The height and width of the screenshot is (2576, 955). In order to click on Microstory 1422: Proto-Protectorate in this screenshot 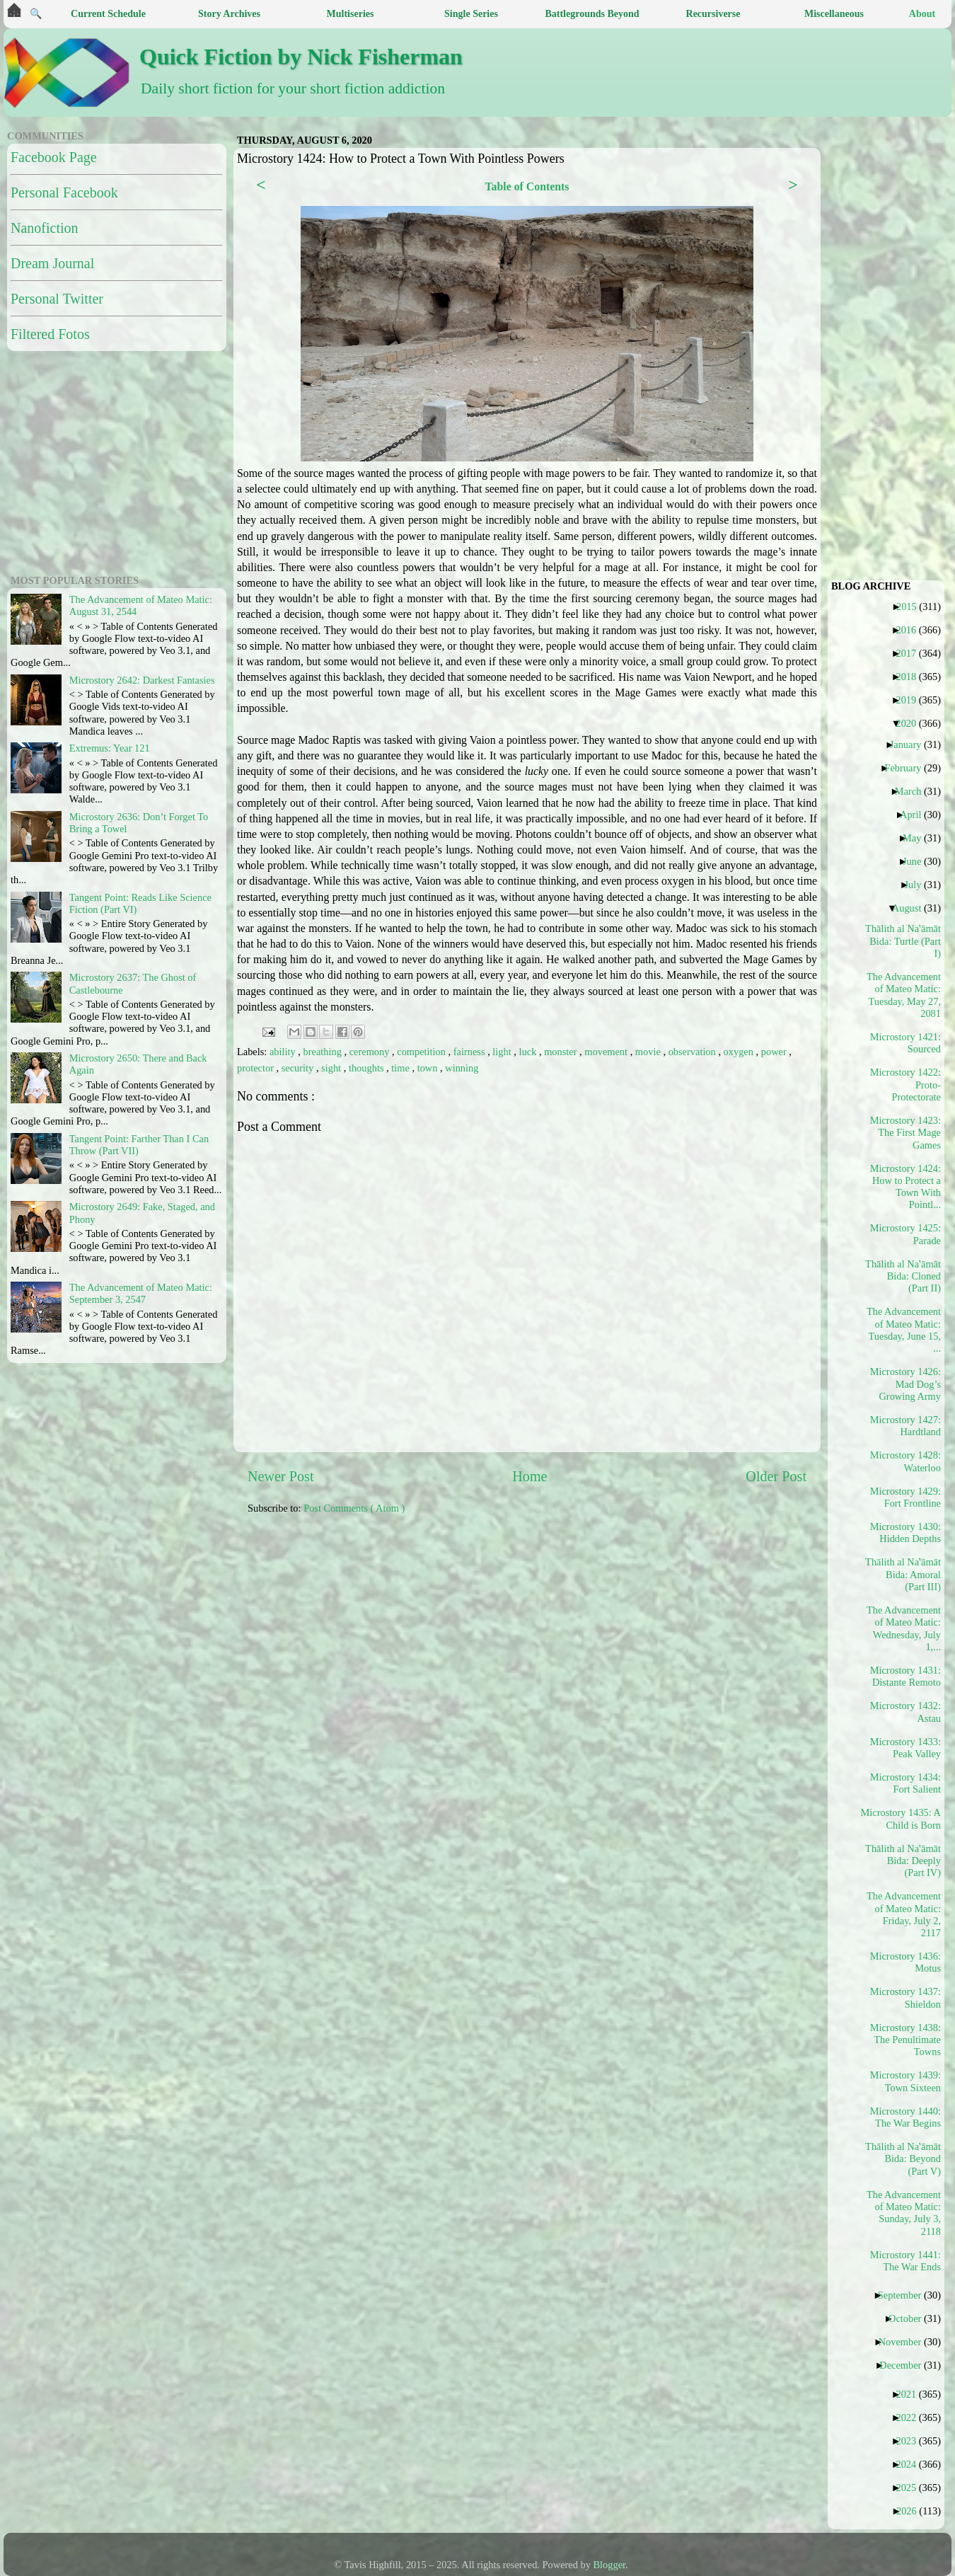, I will do `click(905, 1084)`.